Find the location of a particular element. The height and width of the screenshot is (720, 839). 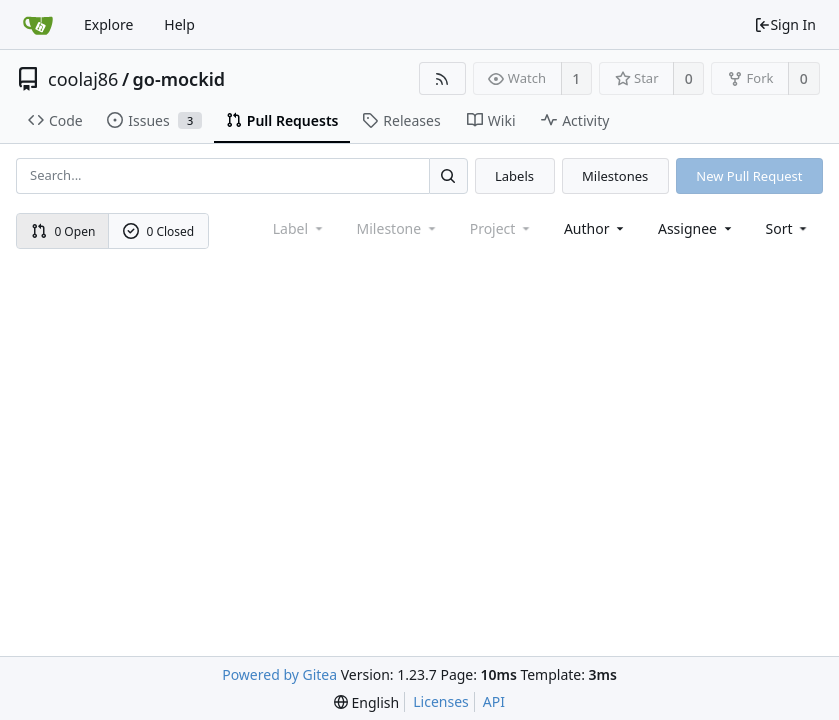

Powered by Gitea is located at coordinates (279, 674).